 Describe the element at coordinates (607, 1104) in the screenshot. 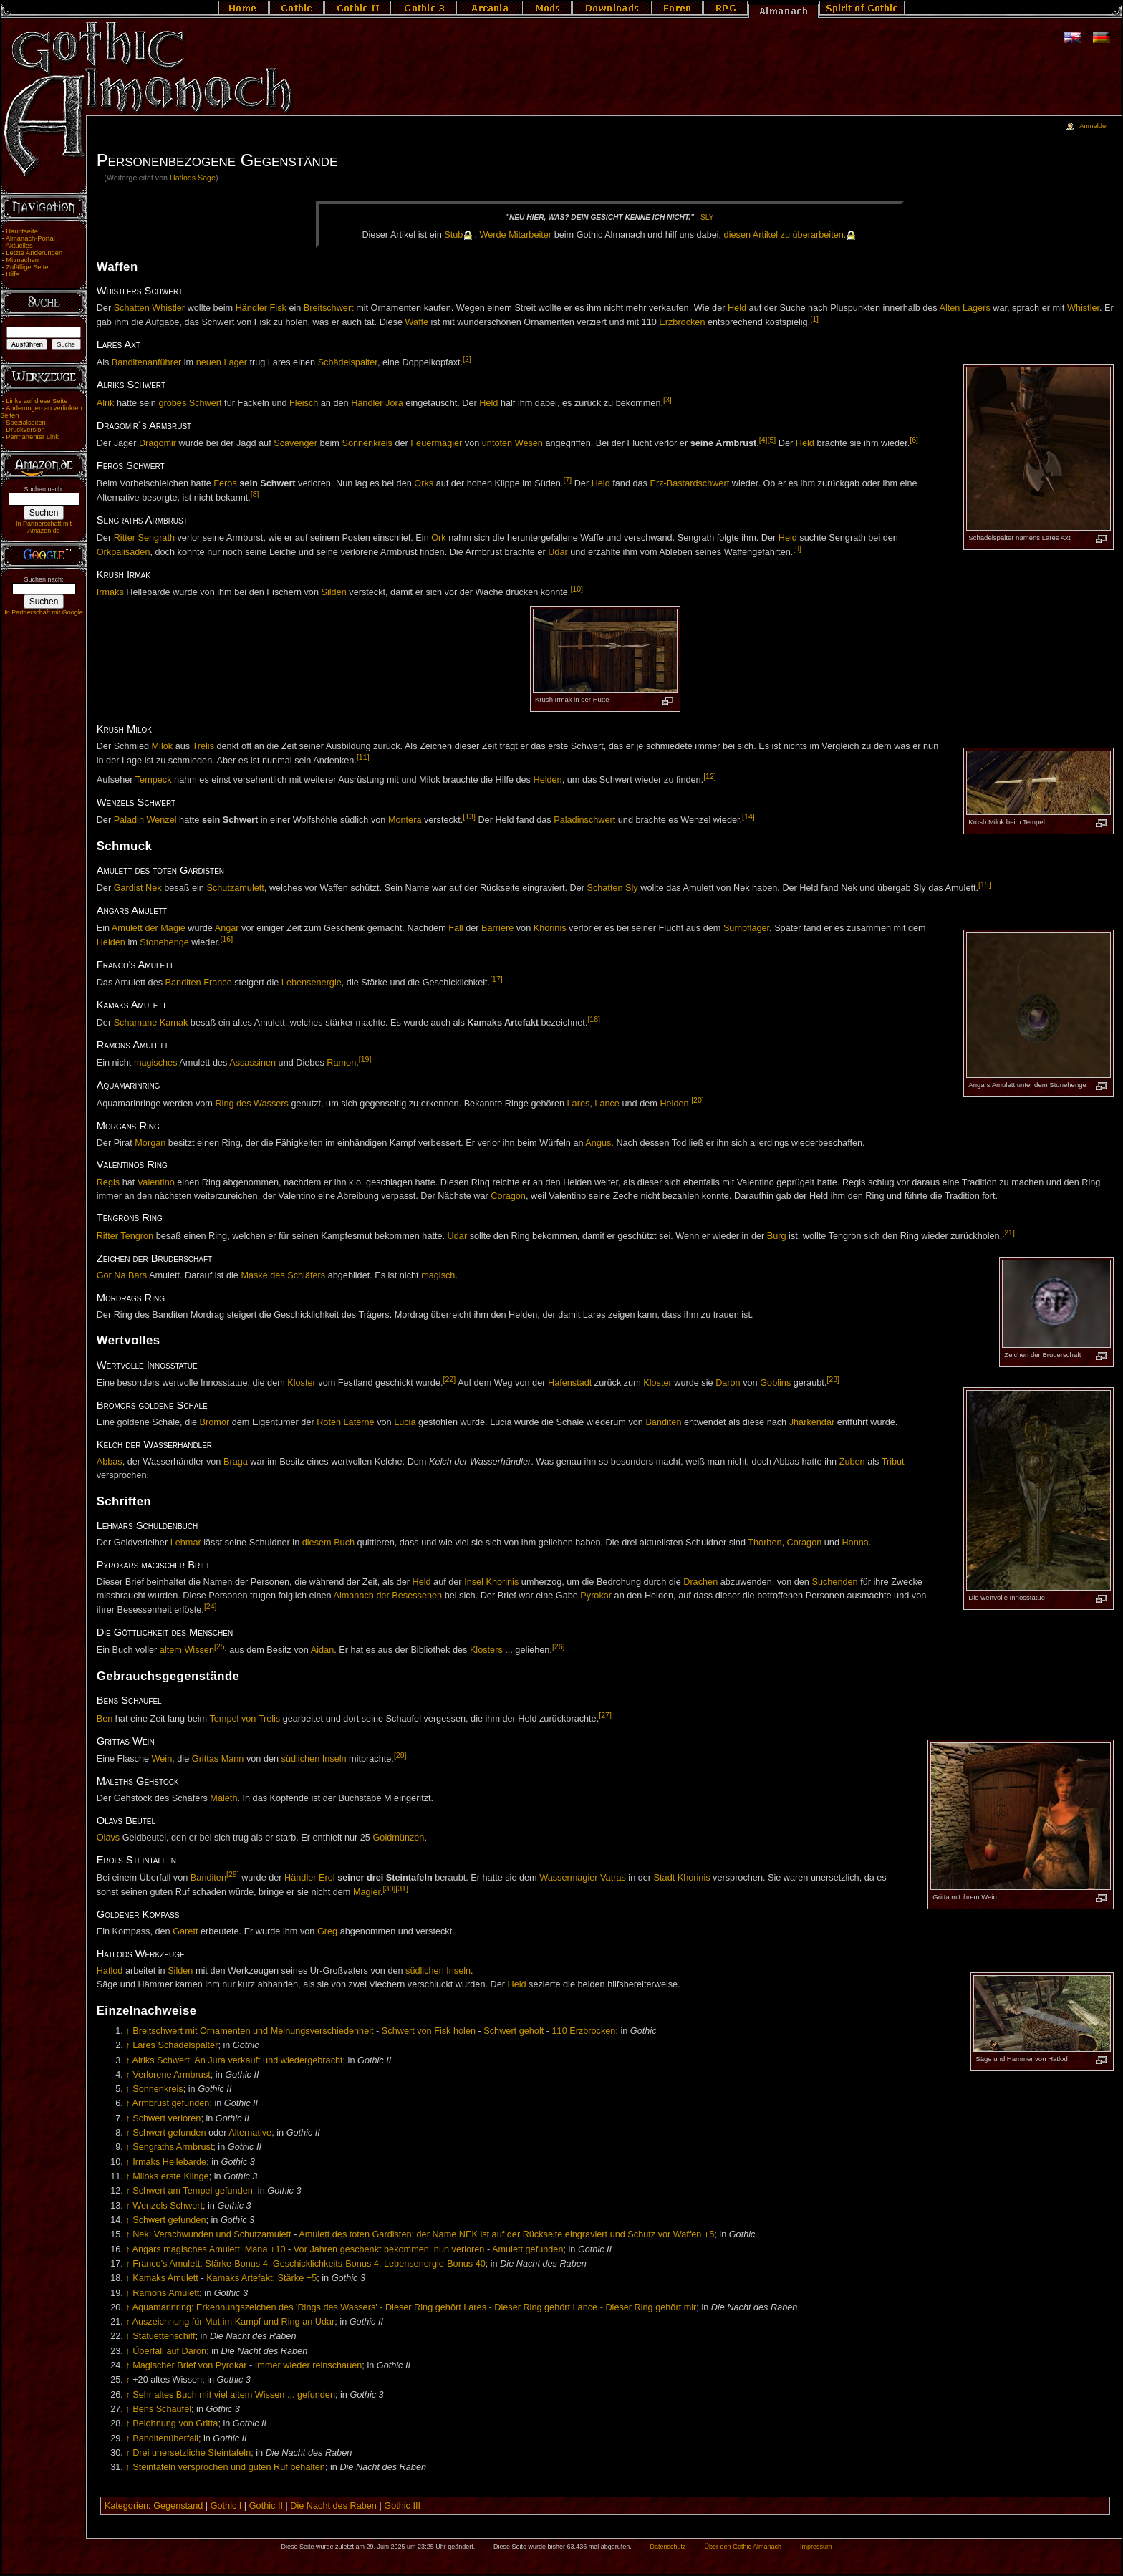

I see `Lance` at that location.